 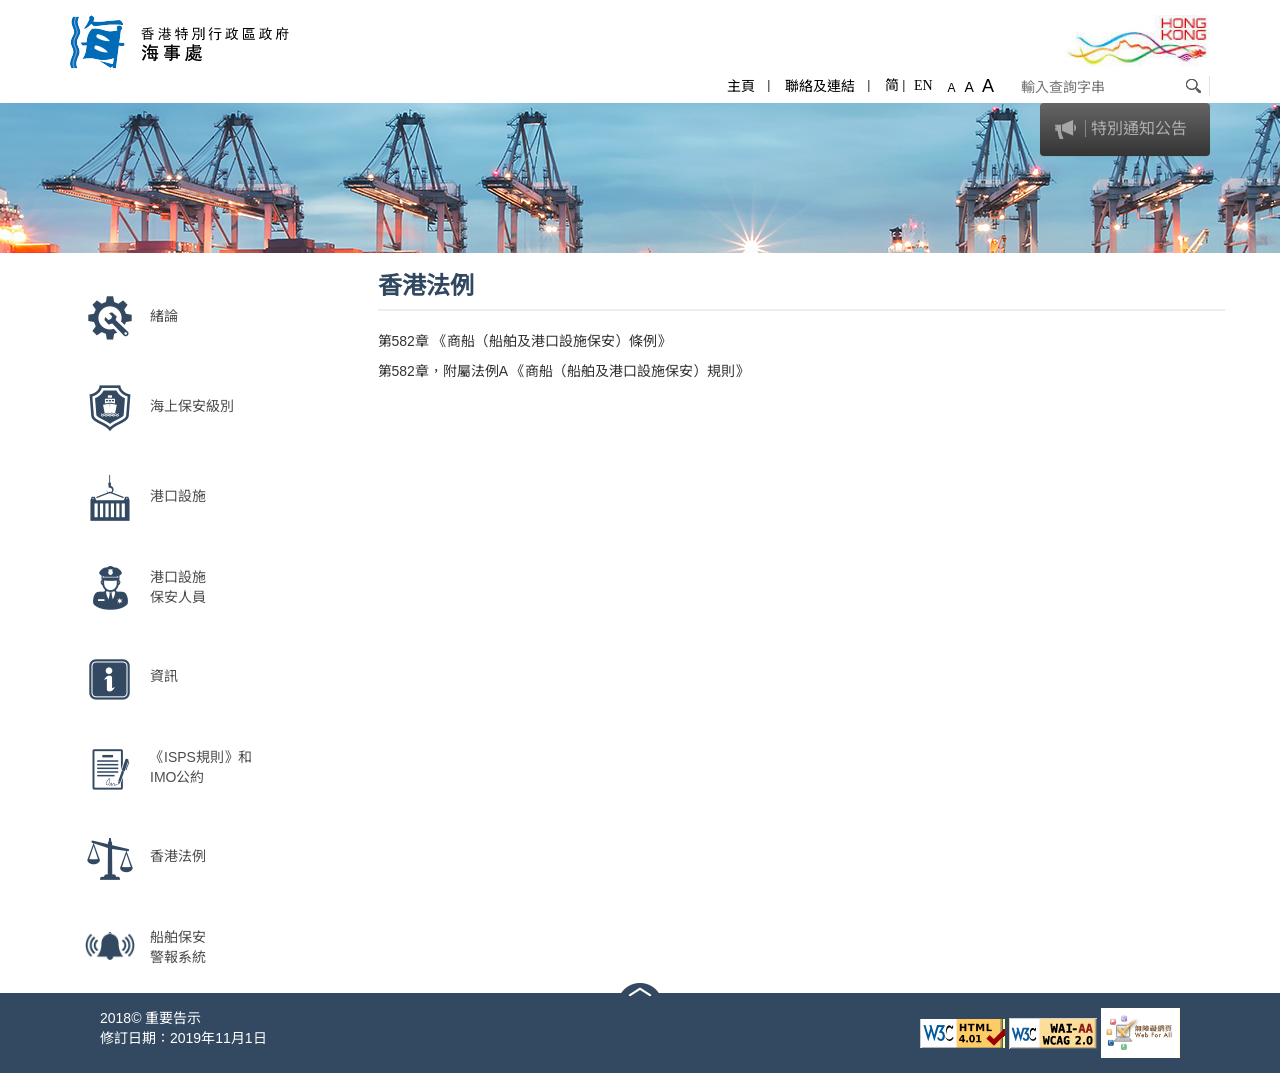 What do you see at coordinates (173, 1018) in the screenshot?
I see `重要告示` at bounding box center [173, 1018].